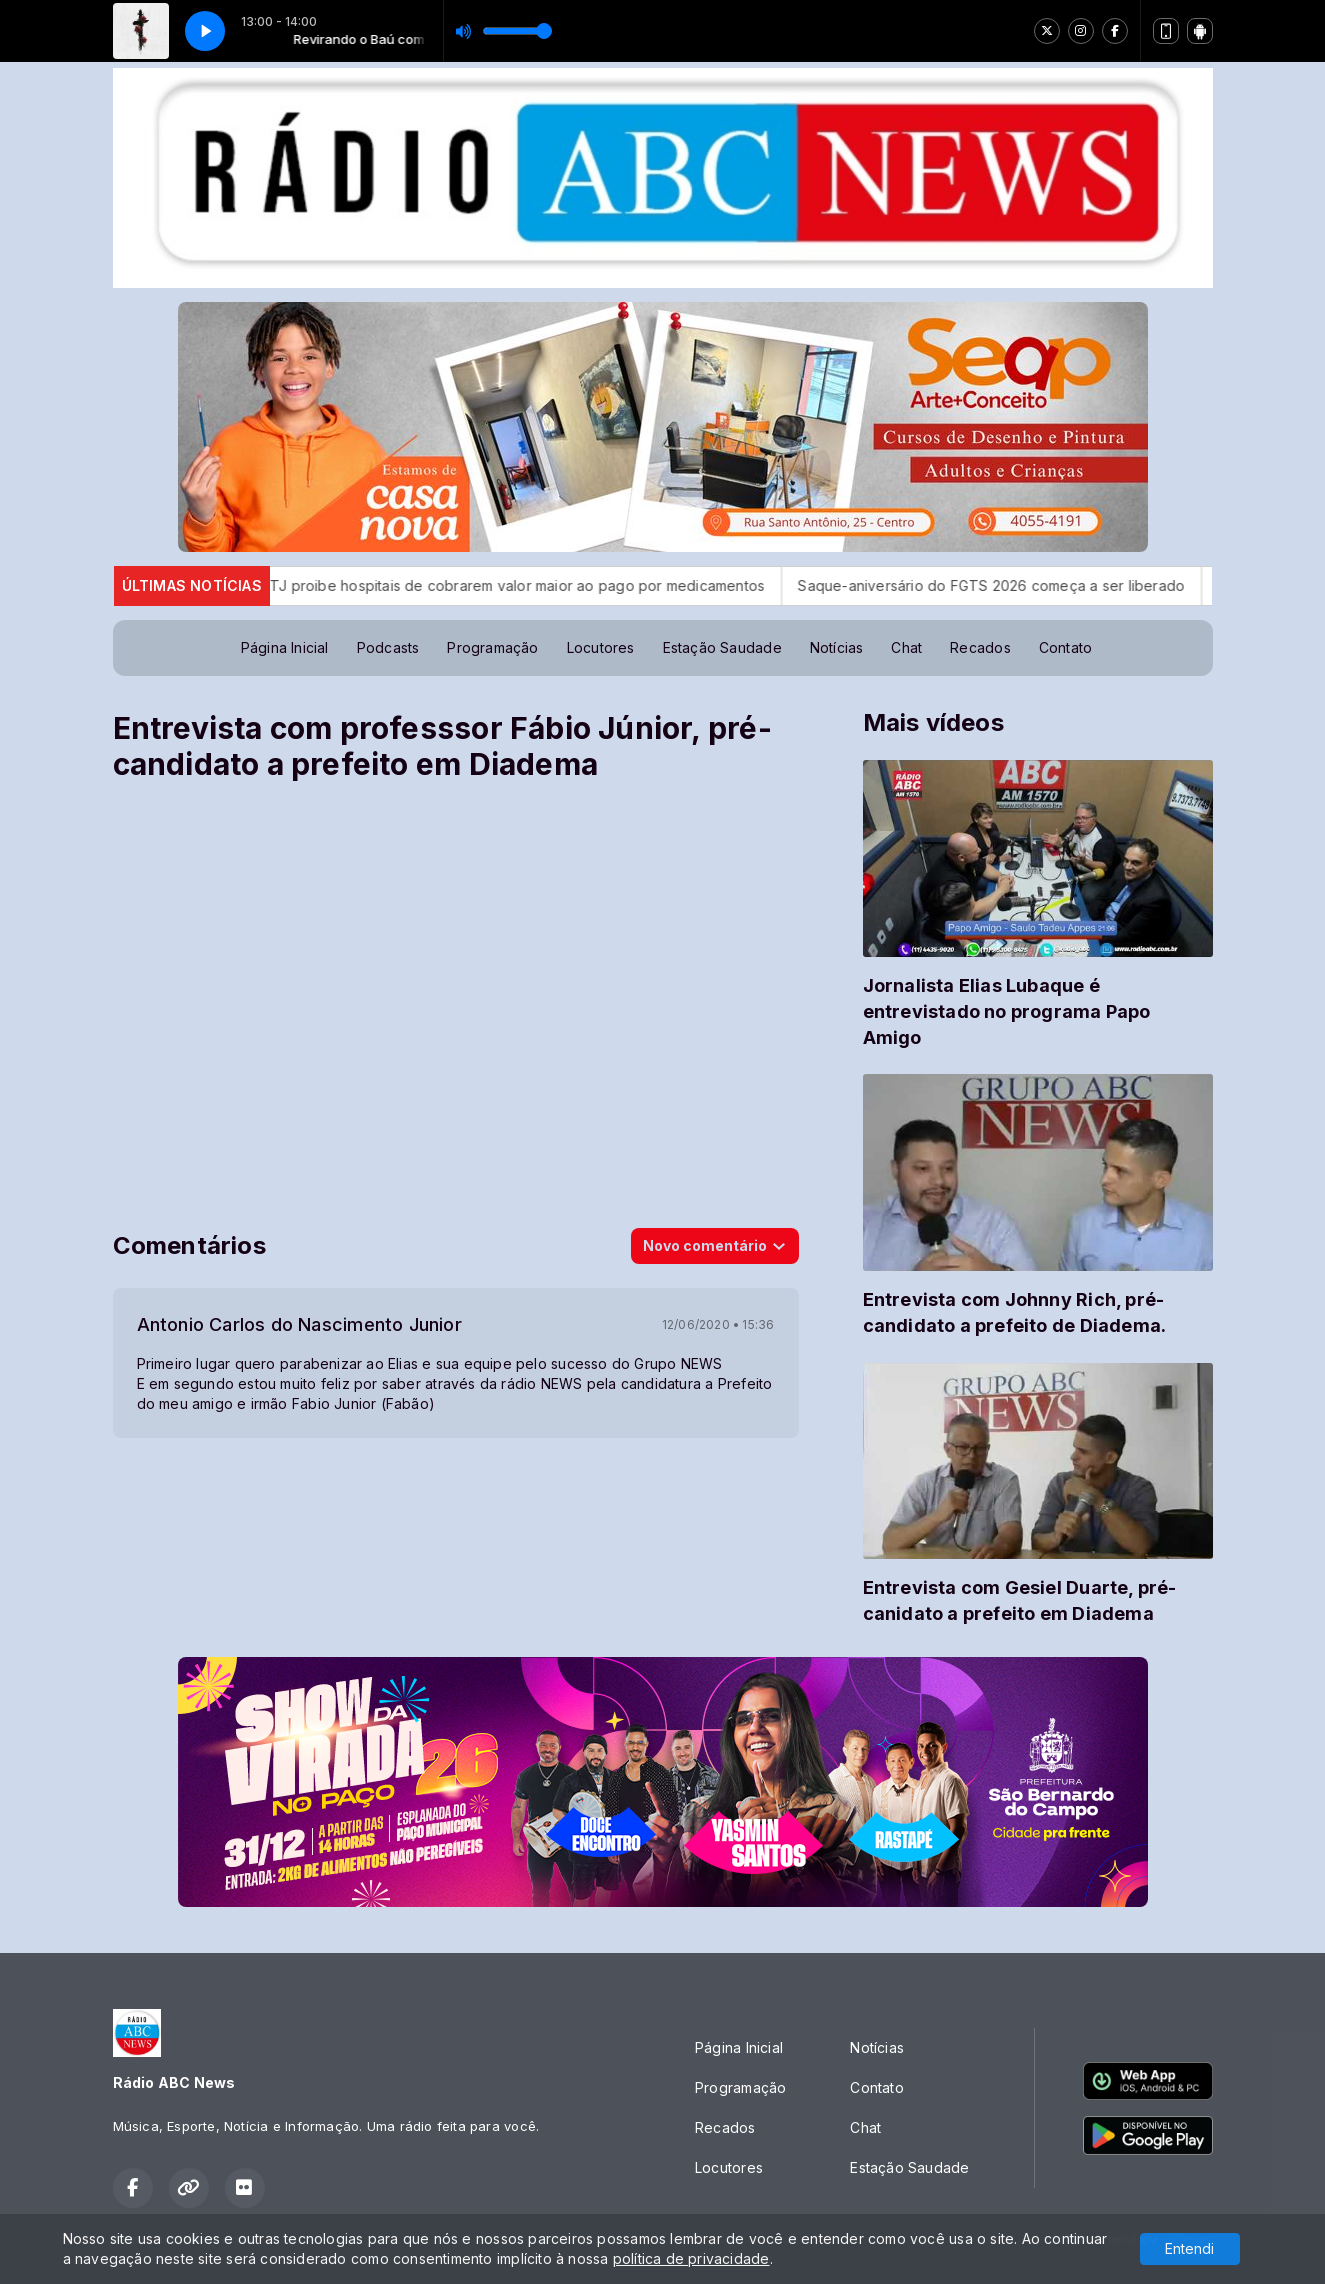 The width and height of the screenshot is (1325, 2284). I want to click on Contato, so click(1065, 647).